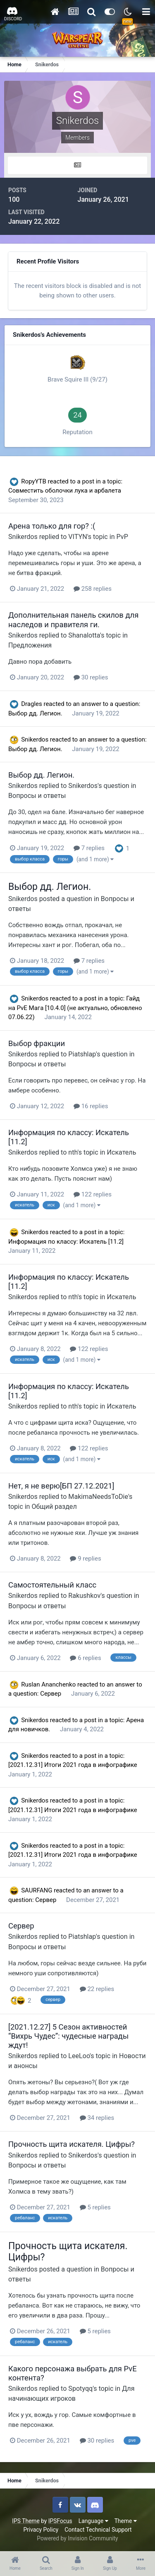 This screenshot has height=2576, width=155. What do you see at coordinates (95, 2207) in the screenshot?
I see `5 replies` at bounding box center [95, 2207].